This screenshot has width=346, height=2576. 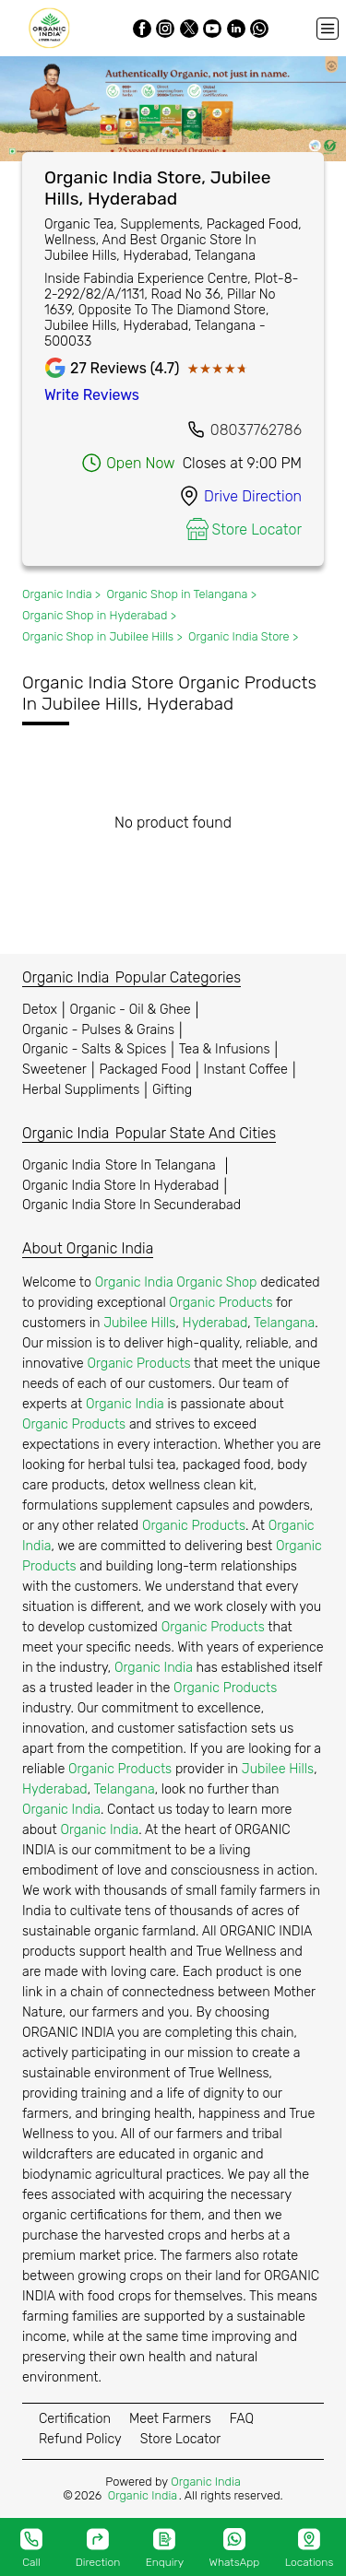 What do you see at coordinates (80, 1090) in the screenshot?
I see `Herbal Suppliments` at bounding box center [80, 1090].